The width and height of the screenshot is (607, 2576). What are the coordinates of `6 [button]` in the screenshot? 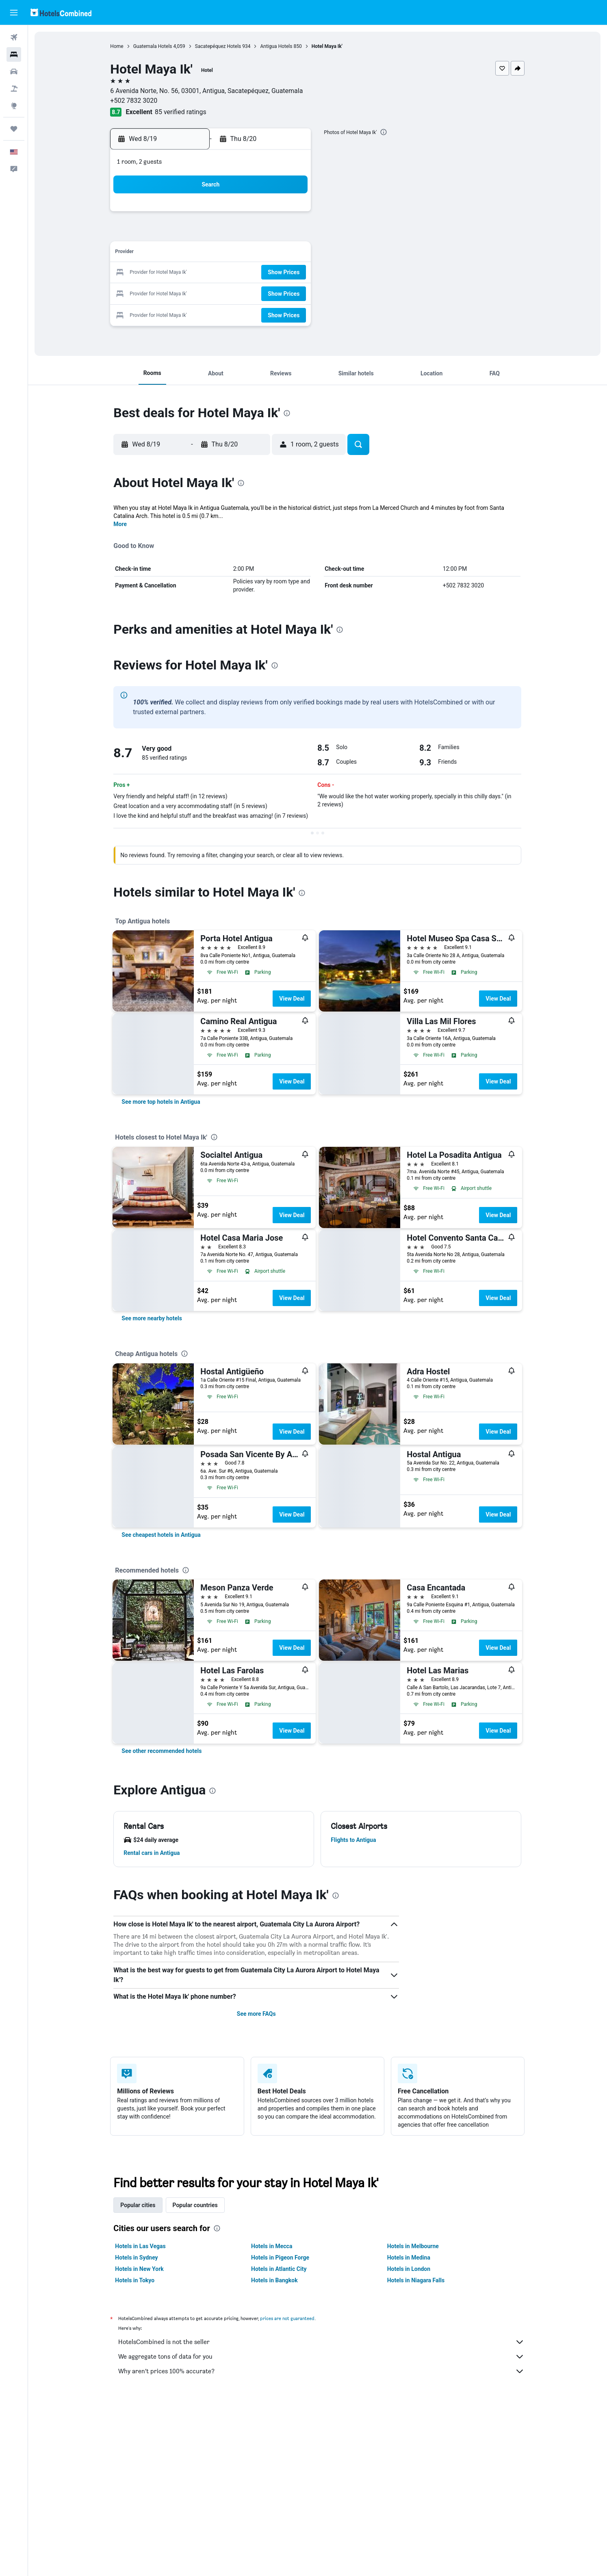 It's located at (251, 234).